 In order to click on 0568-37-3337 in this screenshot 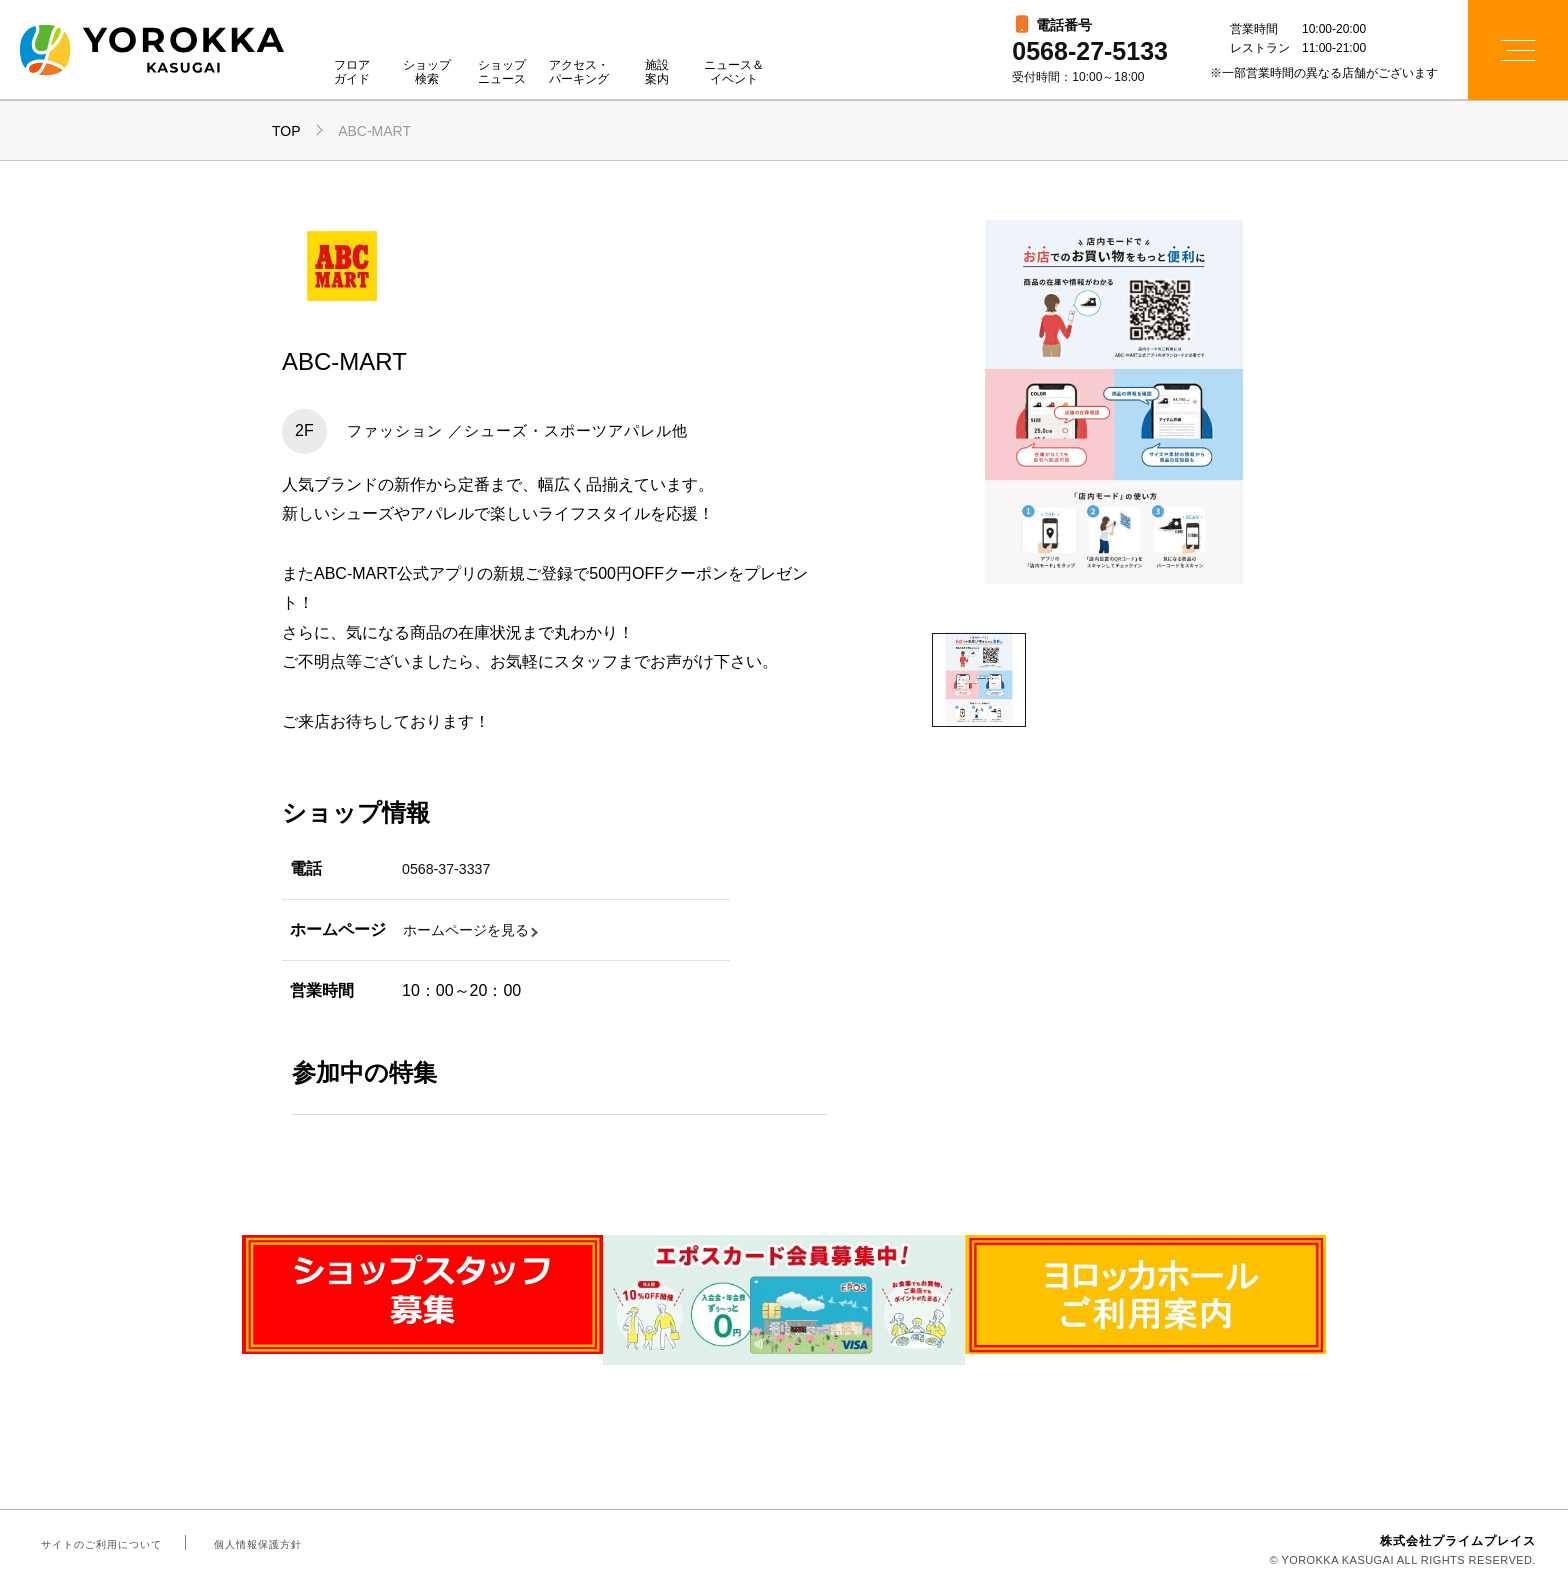, I will do `click(452, 868)`.